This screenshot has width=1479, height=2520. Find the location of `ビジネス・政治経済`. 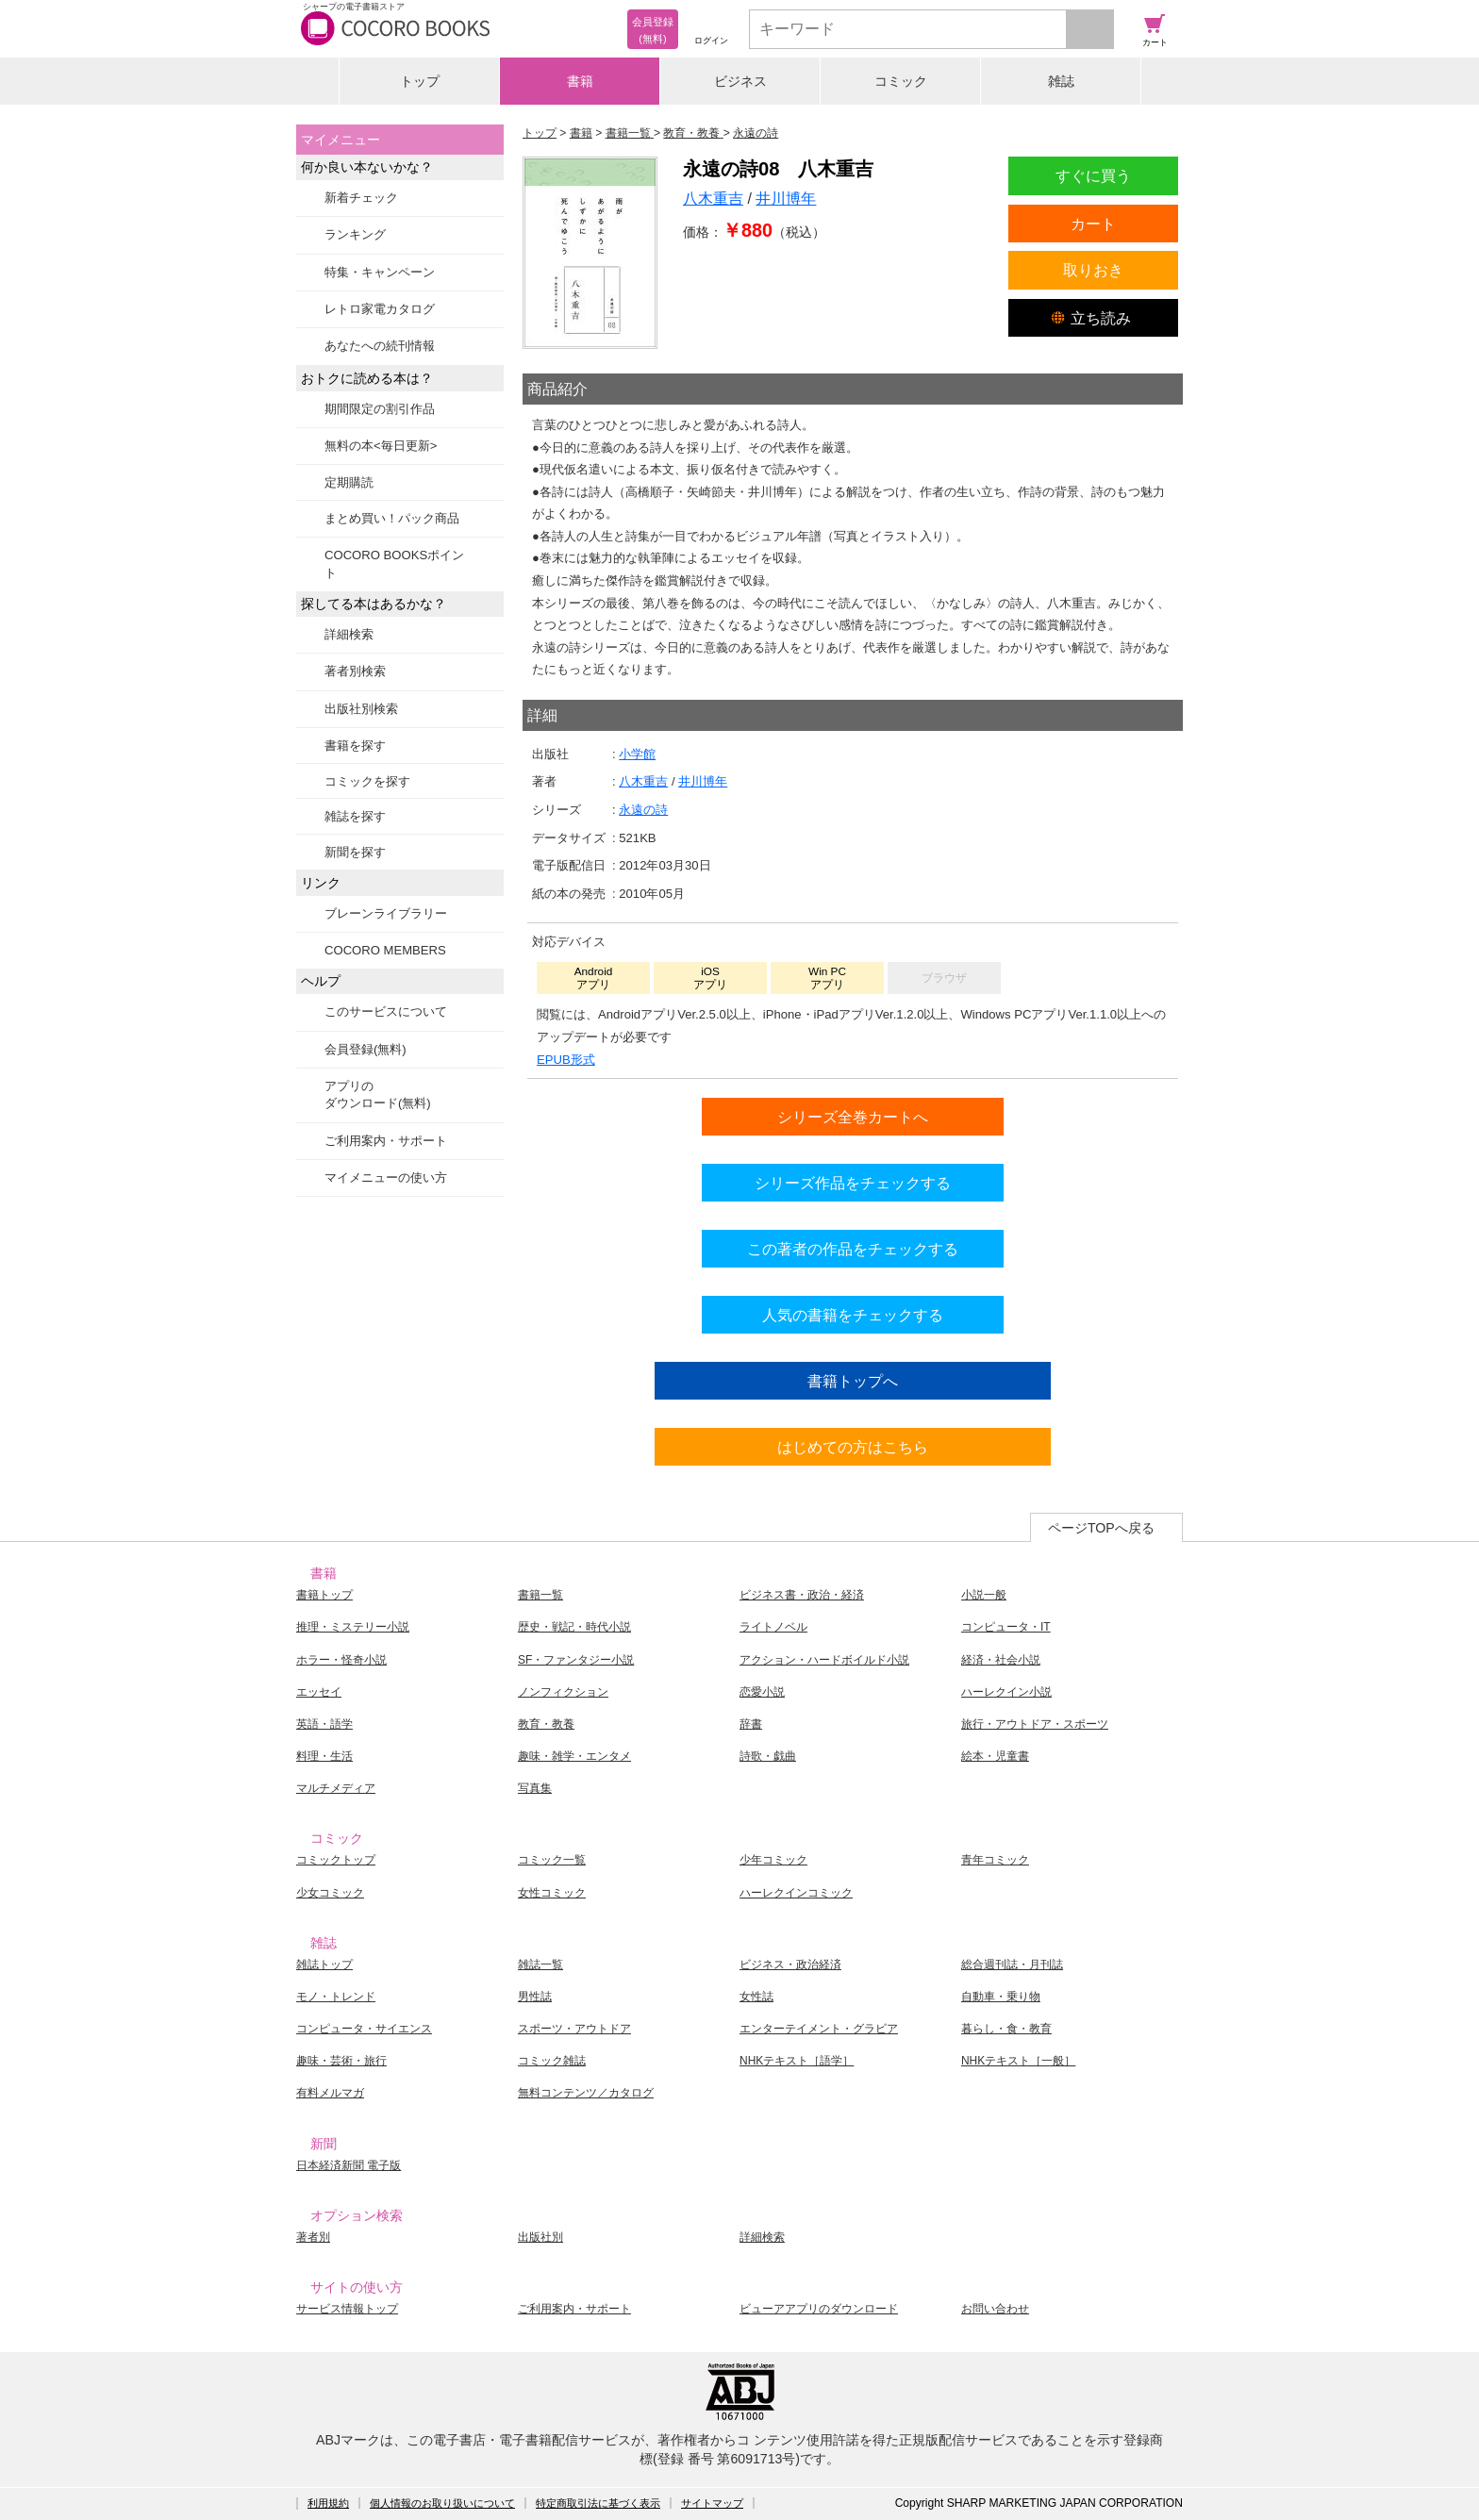

ビジネス・政治経済 is located at coordinates (790, 1964).